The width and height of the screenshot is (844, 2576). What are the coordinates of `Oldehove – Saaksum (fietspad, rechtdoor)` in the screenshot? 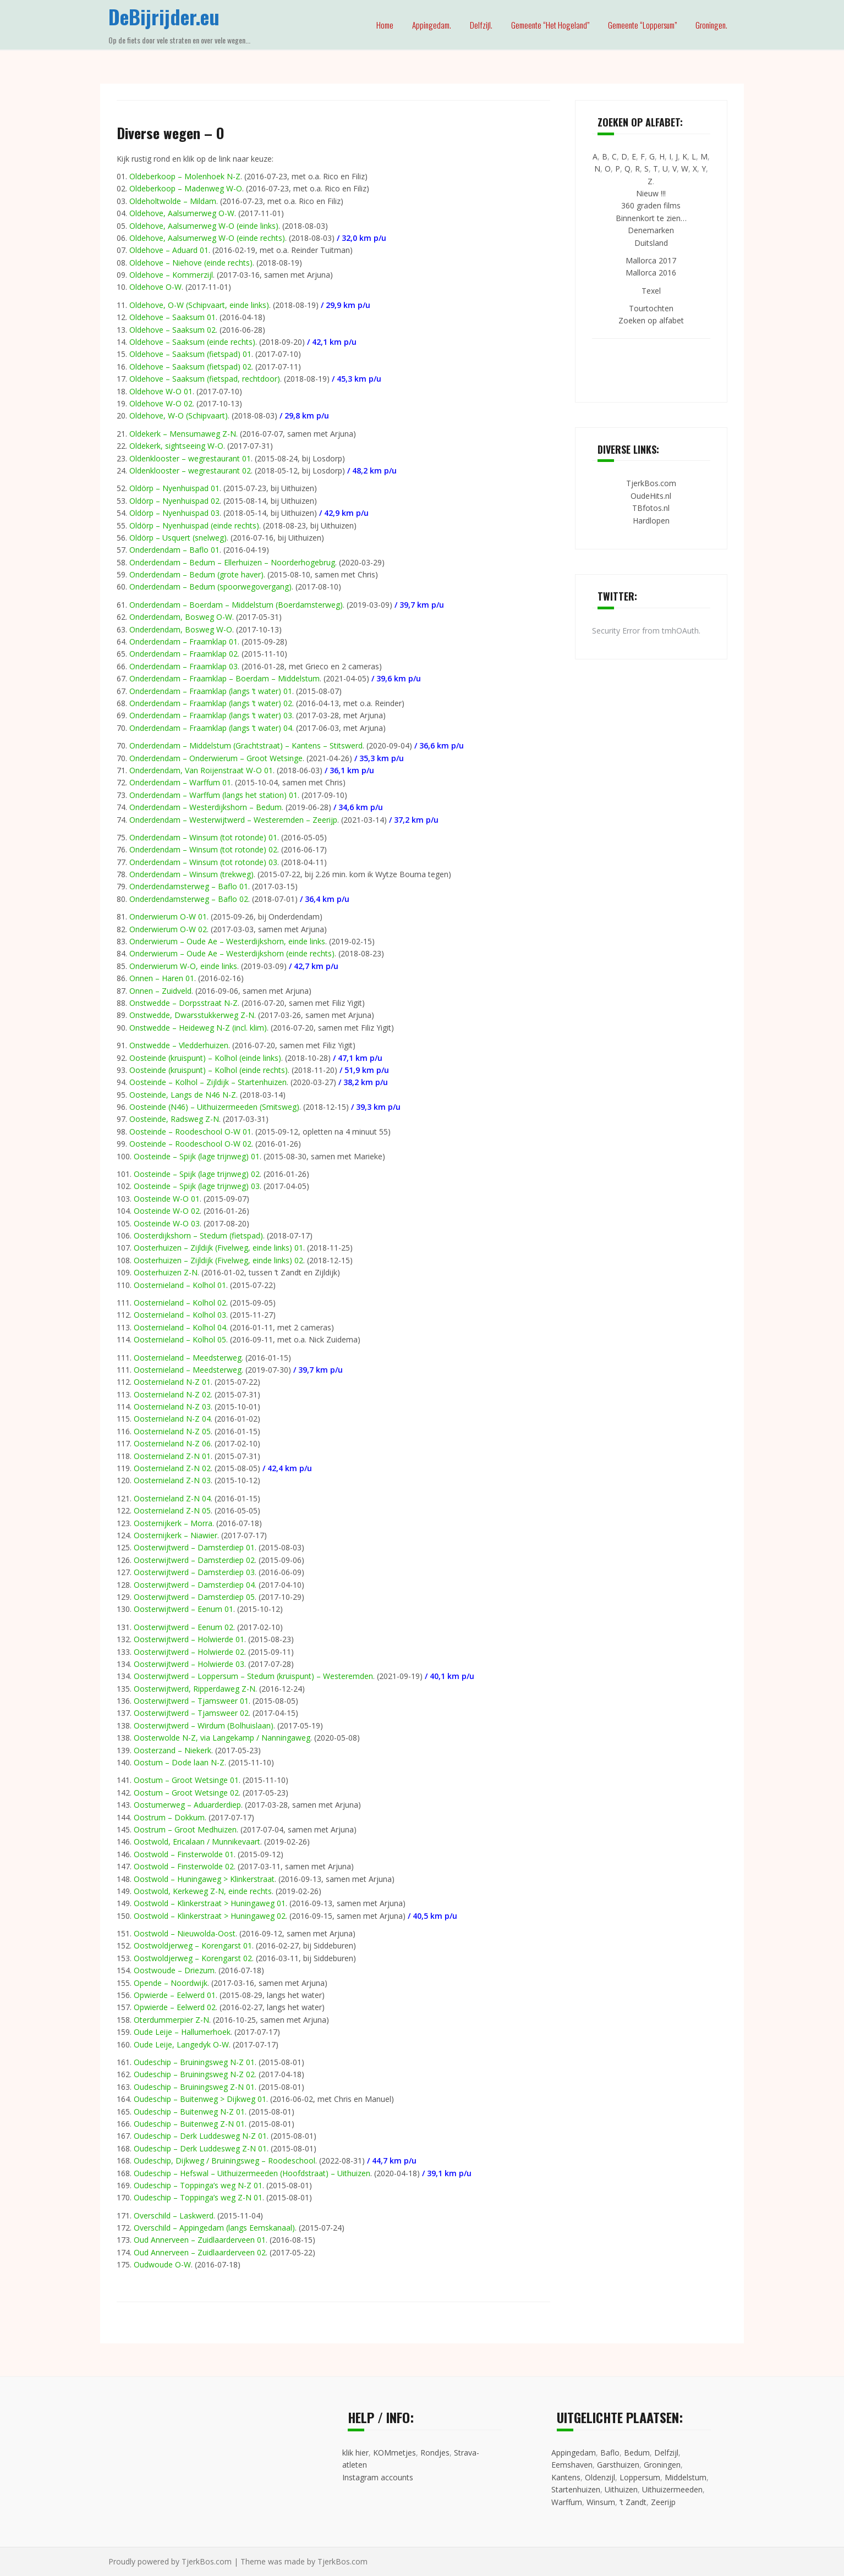 It's located at (204, 378).